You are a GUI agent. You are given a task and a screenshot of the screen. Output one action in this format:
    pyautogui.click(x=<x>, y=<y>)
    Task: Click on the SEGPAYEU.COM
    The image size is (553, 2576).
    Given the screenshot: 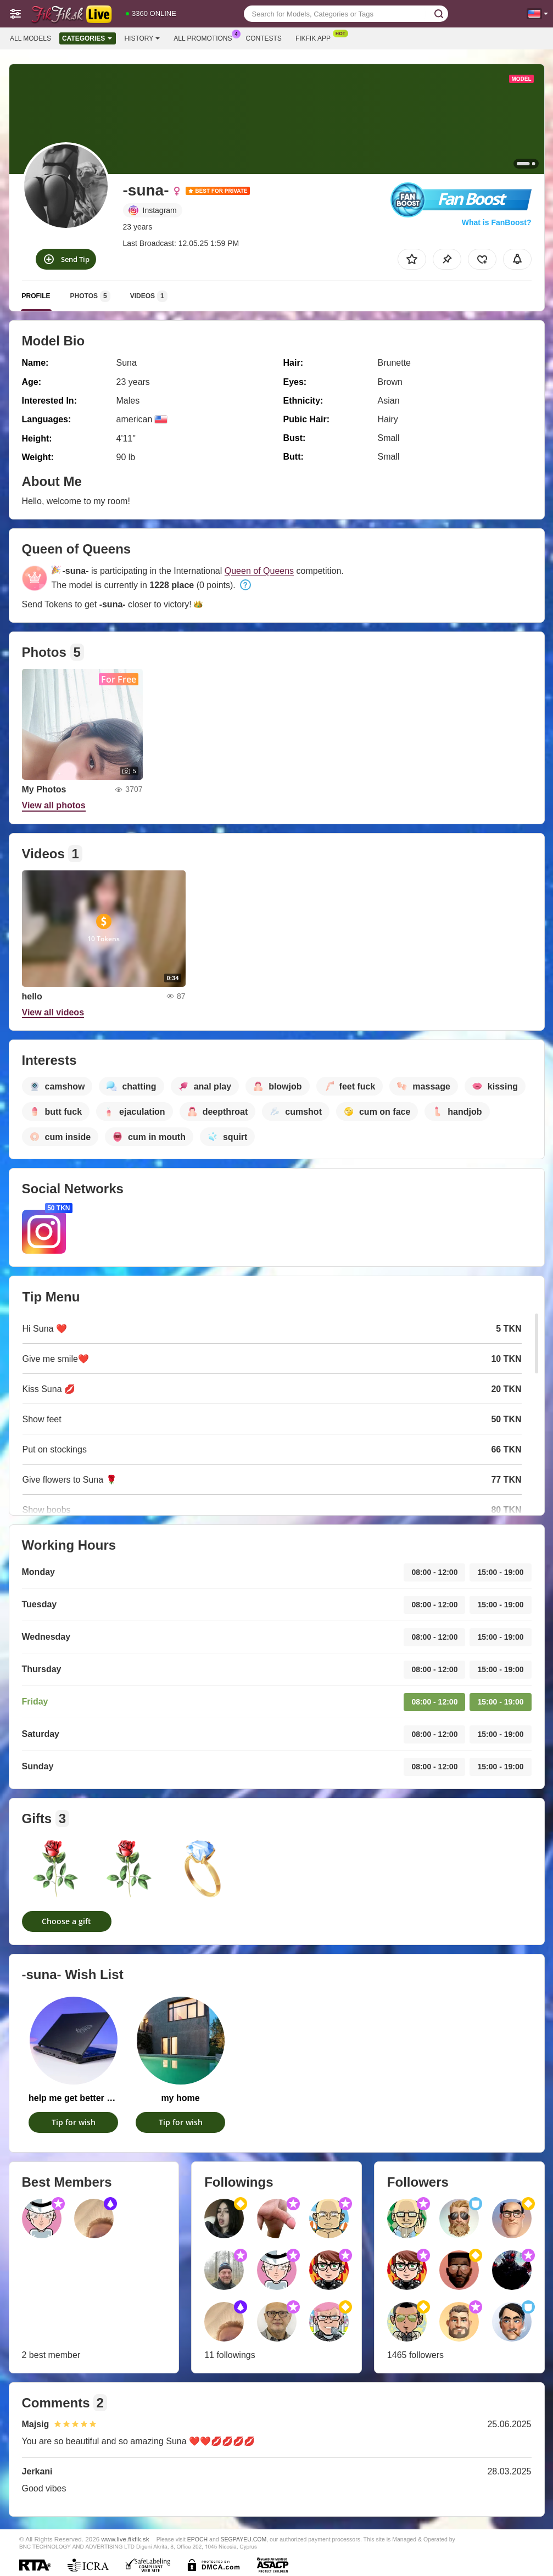 What is the action you would take?
    pyautogui.click(x=244, y=2539)
    